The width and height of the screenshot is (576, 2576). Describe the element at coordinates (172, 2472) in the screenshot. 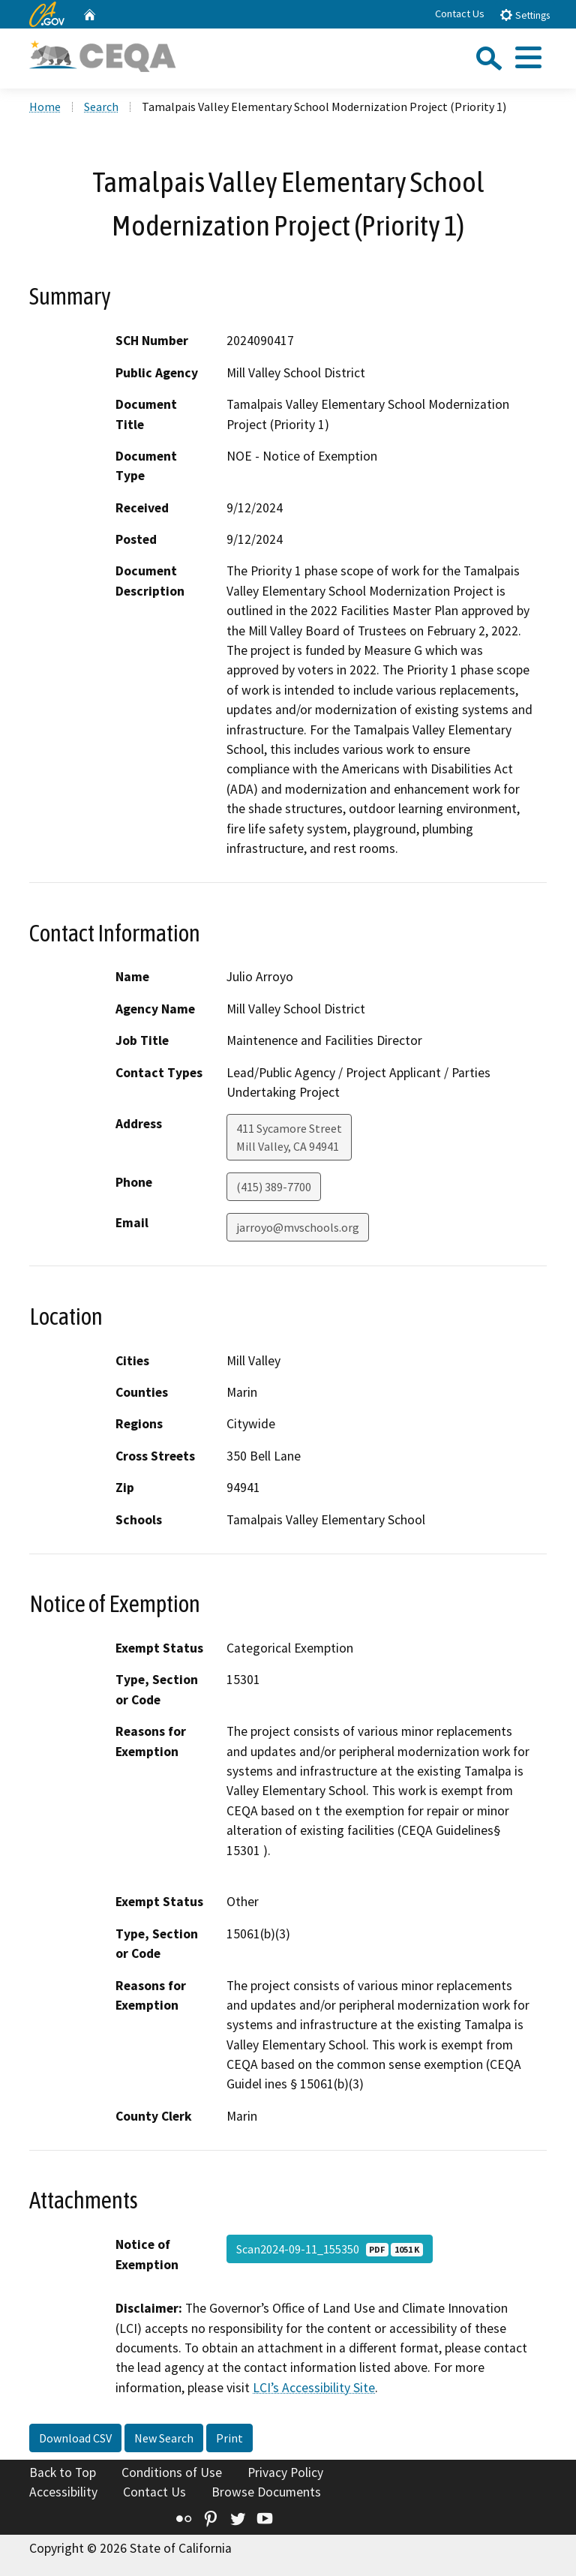

I see `Conditions of Use` at that location.